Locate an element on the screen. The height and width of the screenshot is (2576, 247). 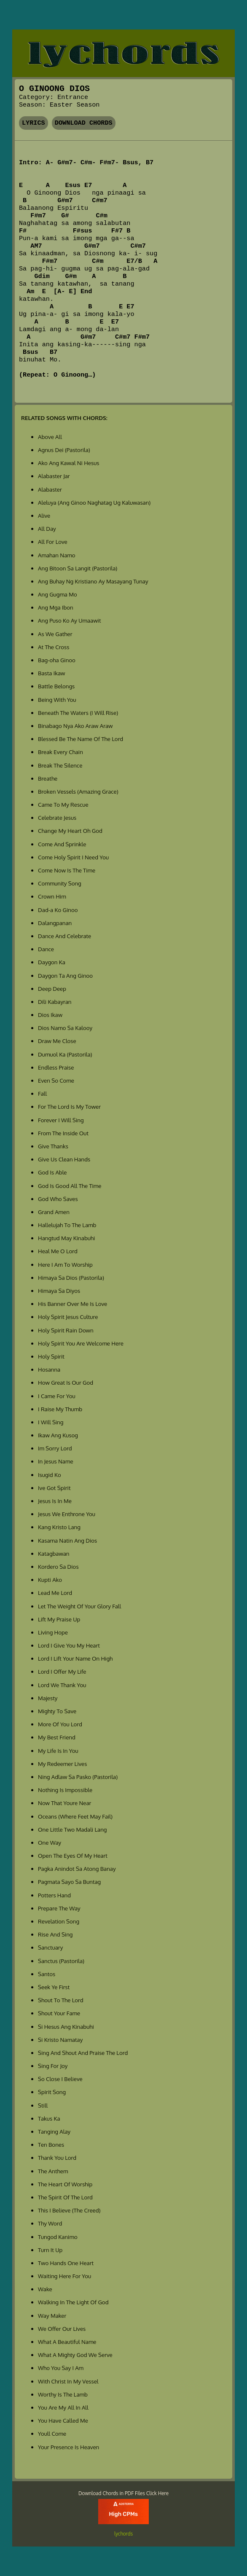
You Are My All In All is located at coordinates (63, 2407).